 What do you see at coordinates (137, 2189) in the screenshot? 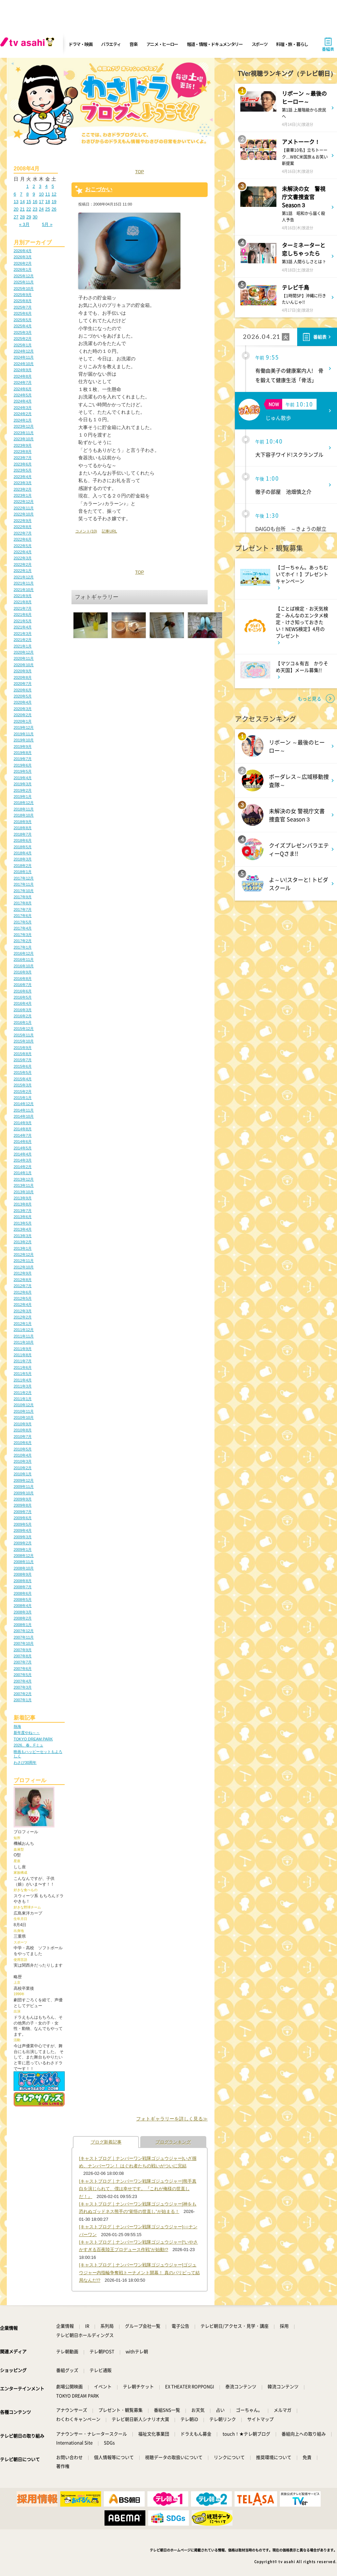
I see `[キャストブログ｜ナンバーワン戦隊ゴジュウジャー]熊手真白を演じられて、僕は幸せです。『これが俺様の世直しだ！』` at bounding box center [137, 2189].